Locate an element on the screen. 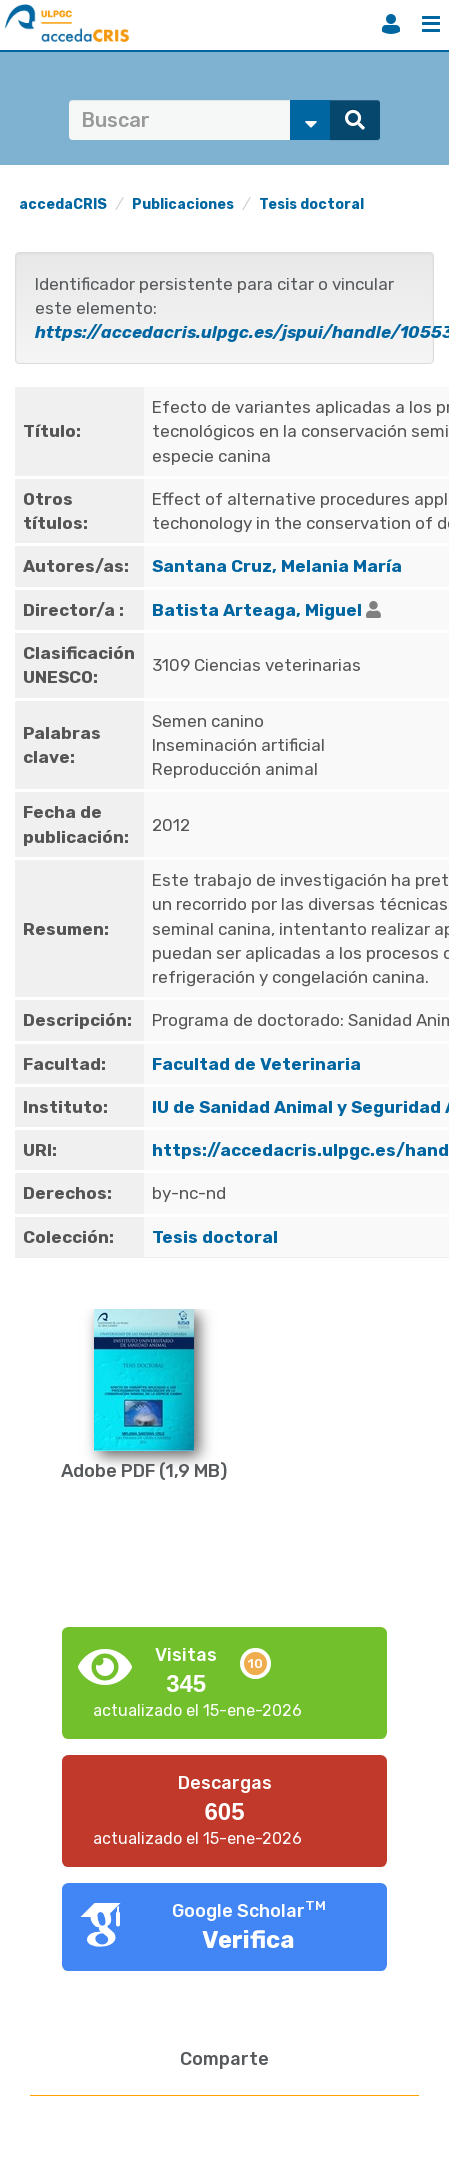 The height and width of the screenshot is (2178, 449). Tesis doctoral is located at coordinates (311, 204).